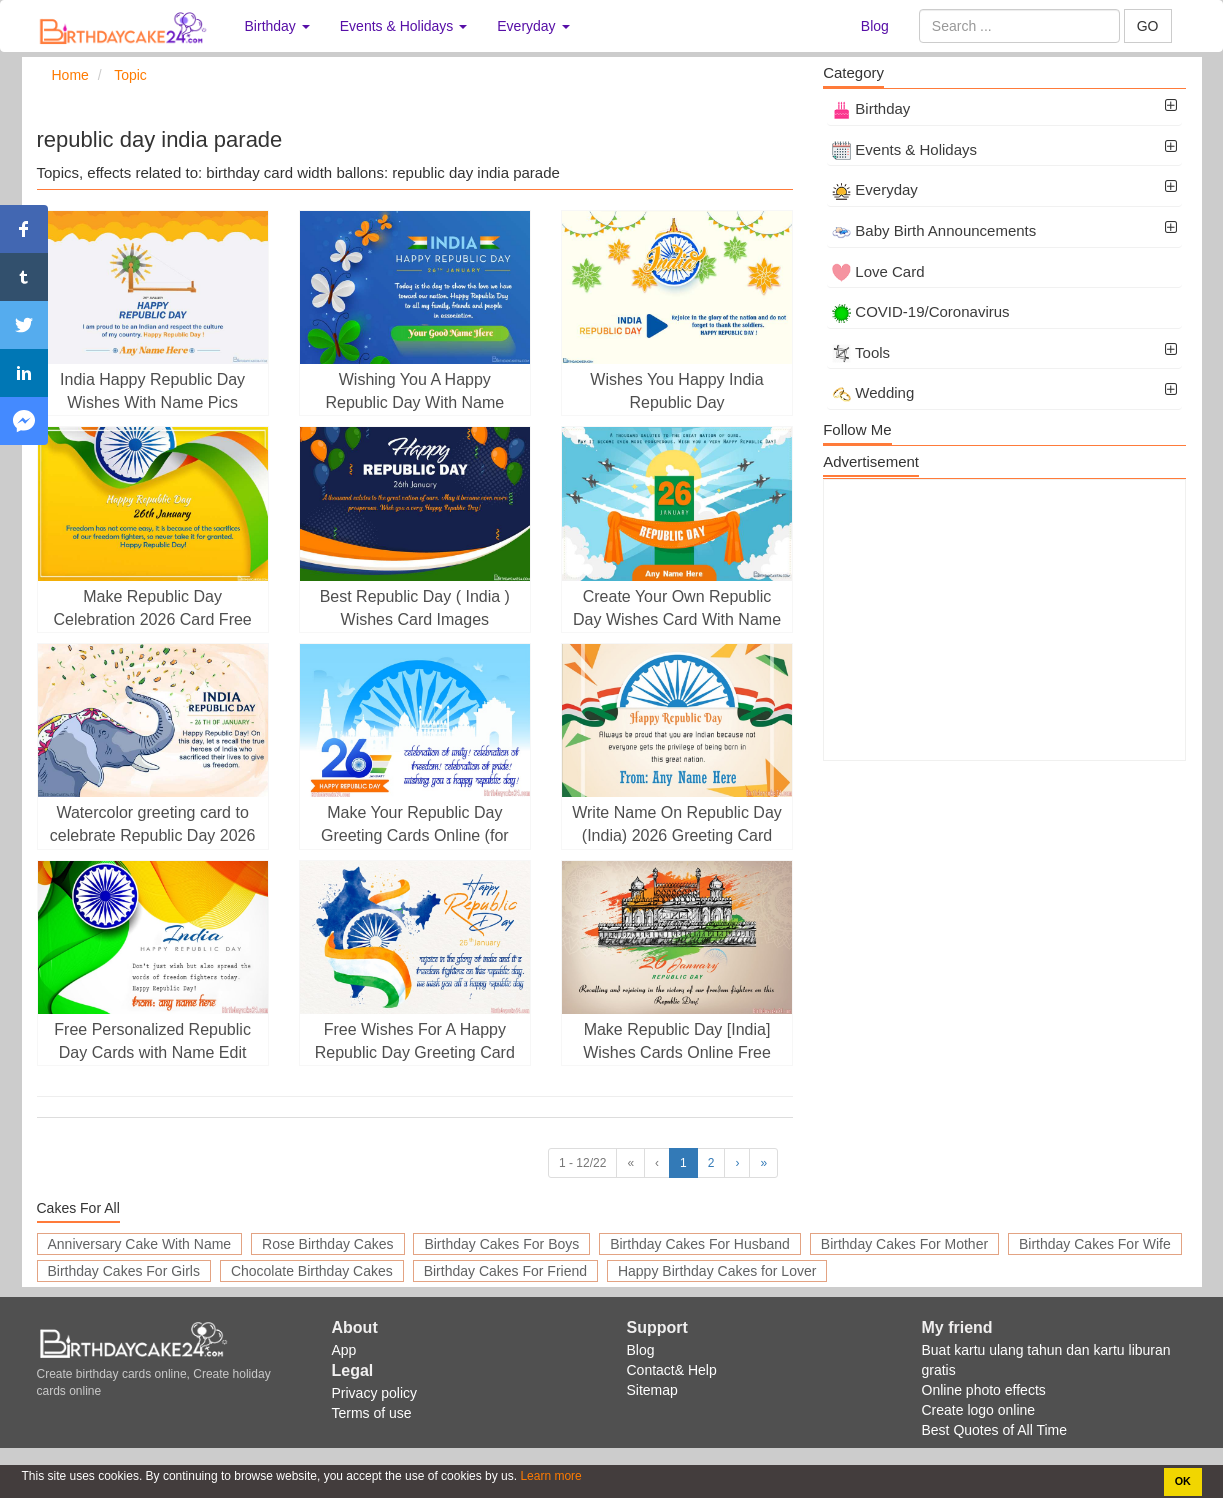 The width and height of the screenshot is (1223, 1498). What do you see at coordinates (652, 1390) in the screenshot?
I see `Sitemap` at bounding box center [652, 1390].